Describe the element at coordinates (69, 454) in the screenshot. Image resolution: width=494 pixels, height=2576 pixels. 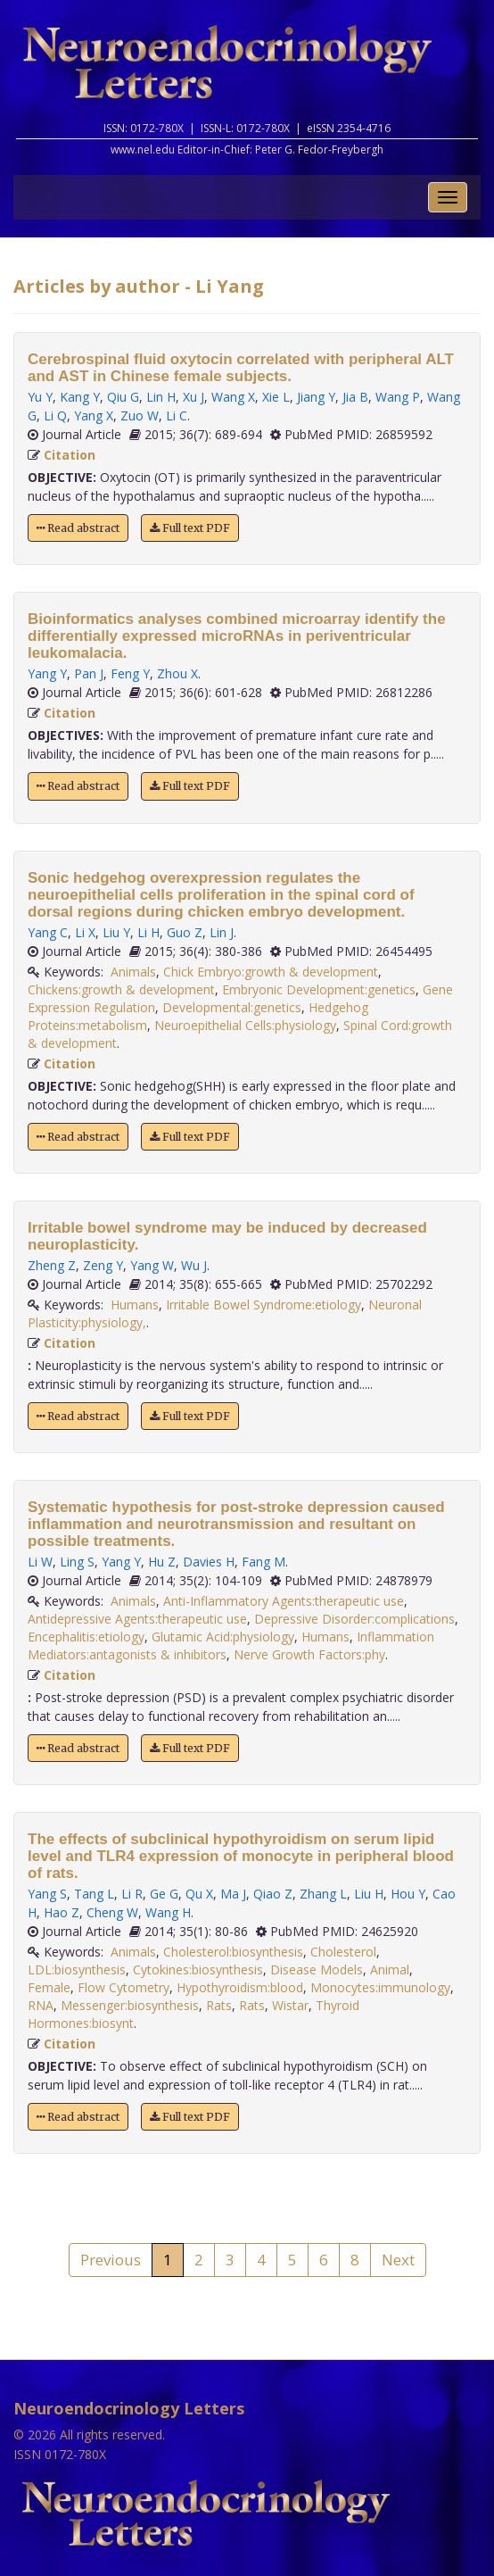
I see `Citation` at that location.